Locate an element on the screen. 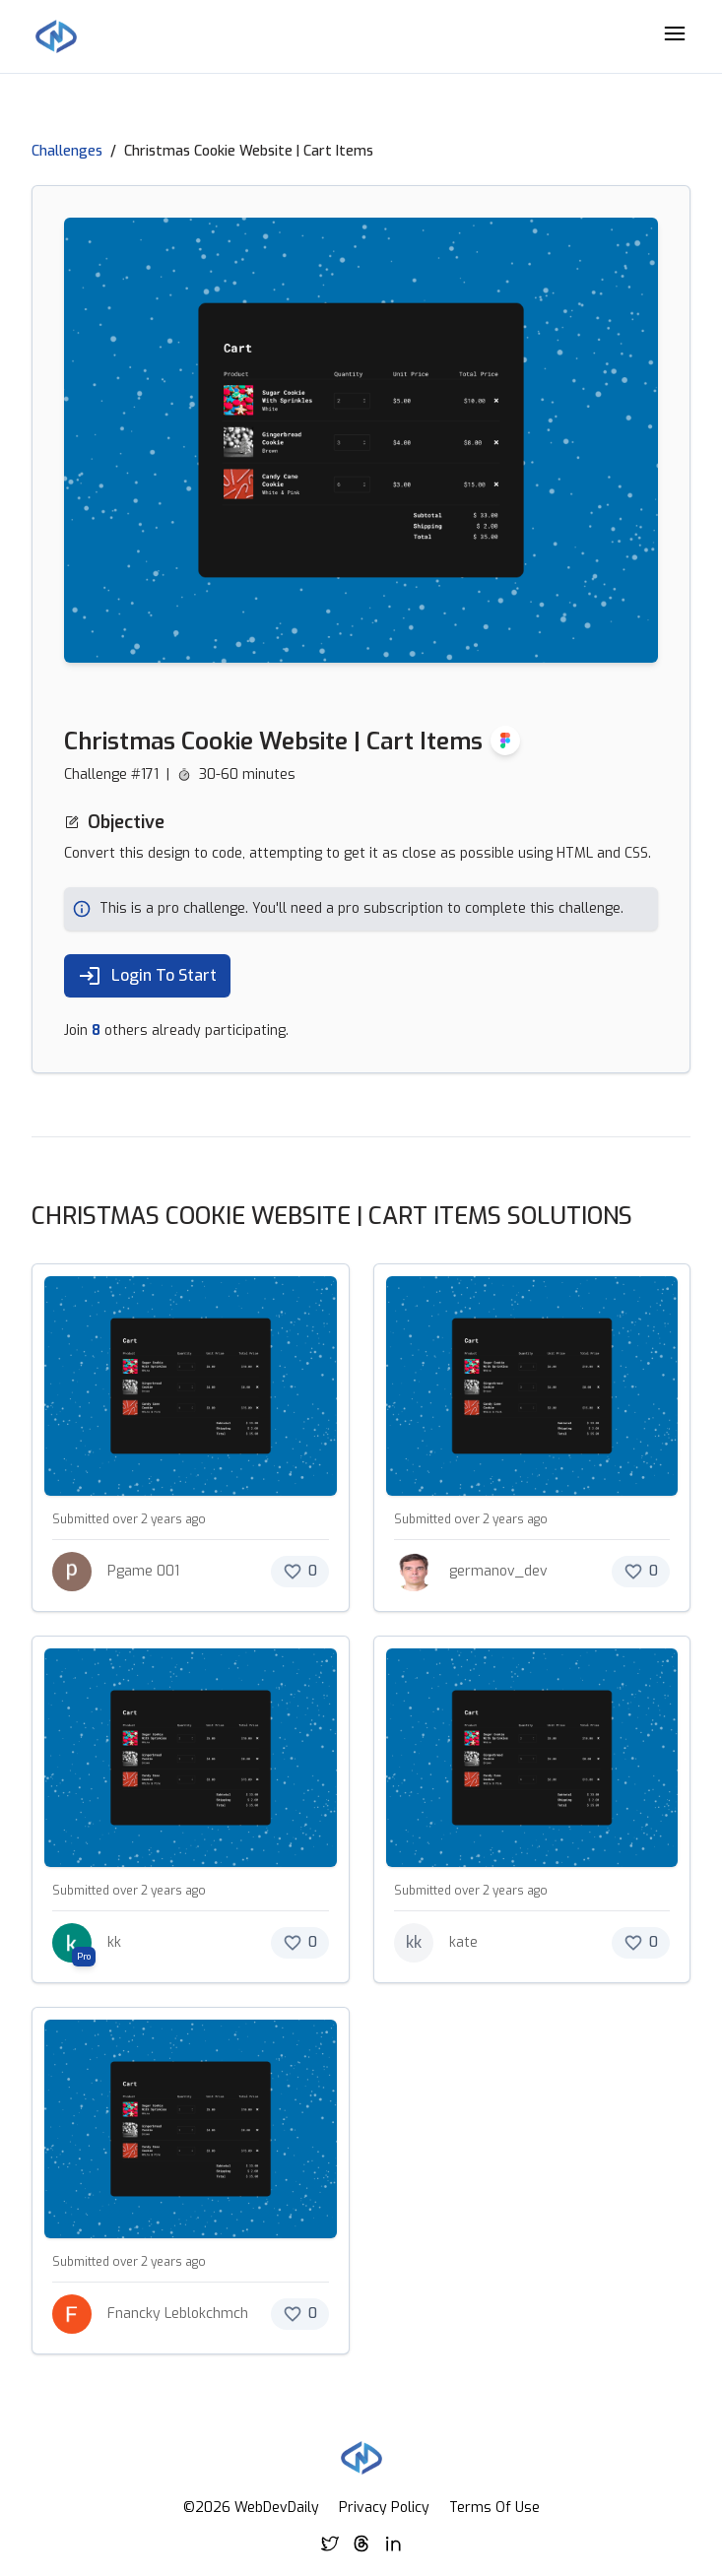 The width and height of the screenshot is (722, 2576). Privacy Policy is located at coordinates (384, 2507).